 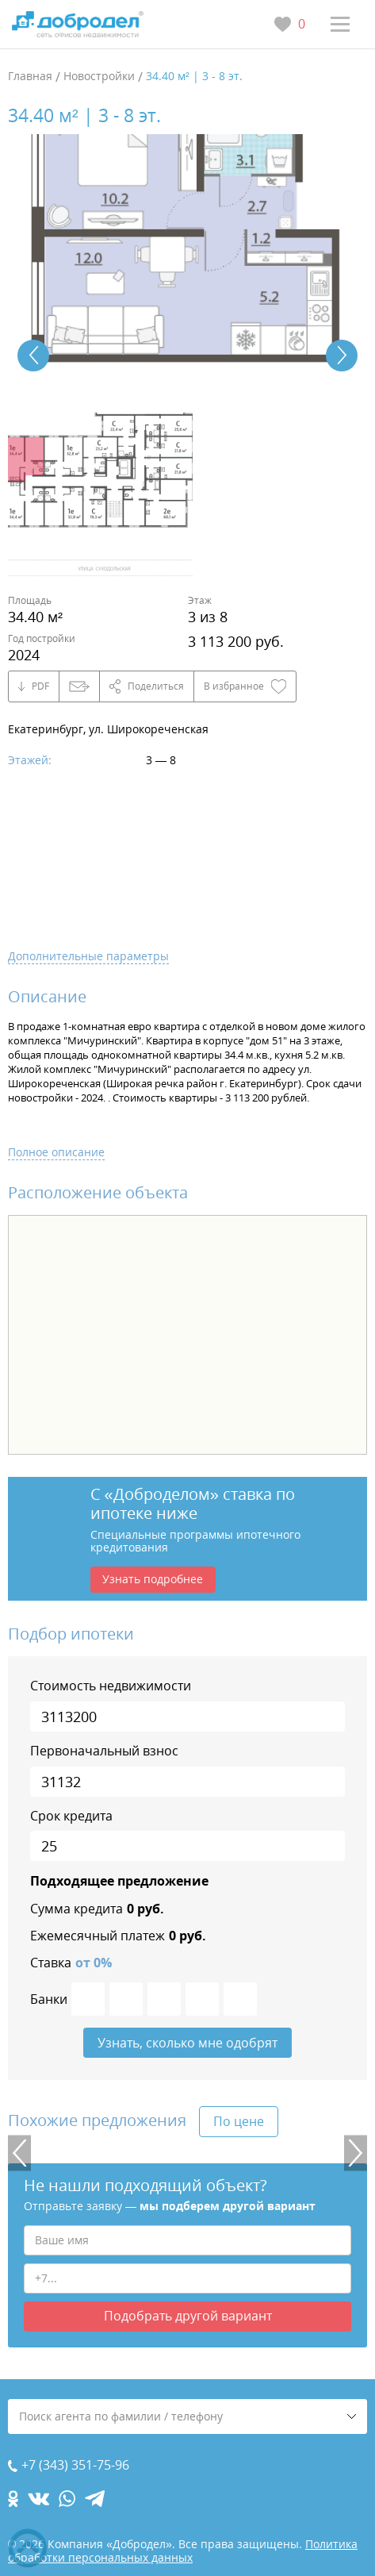 I want to click on Подобрать, so click(x=188, y=2315).